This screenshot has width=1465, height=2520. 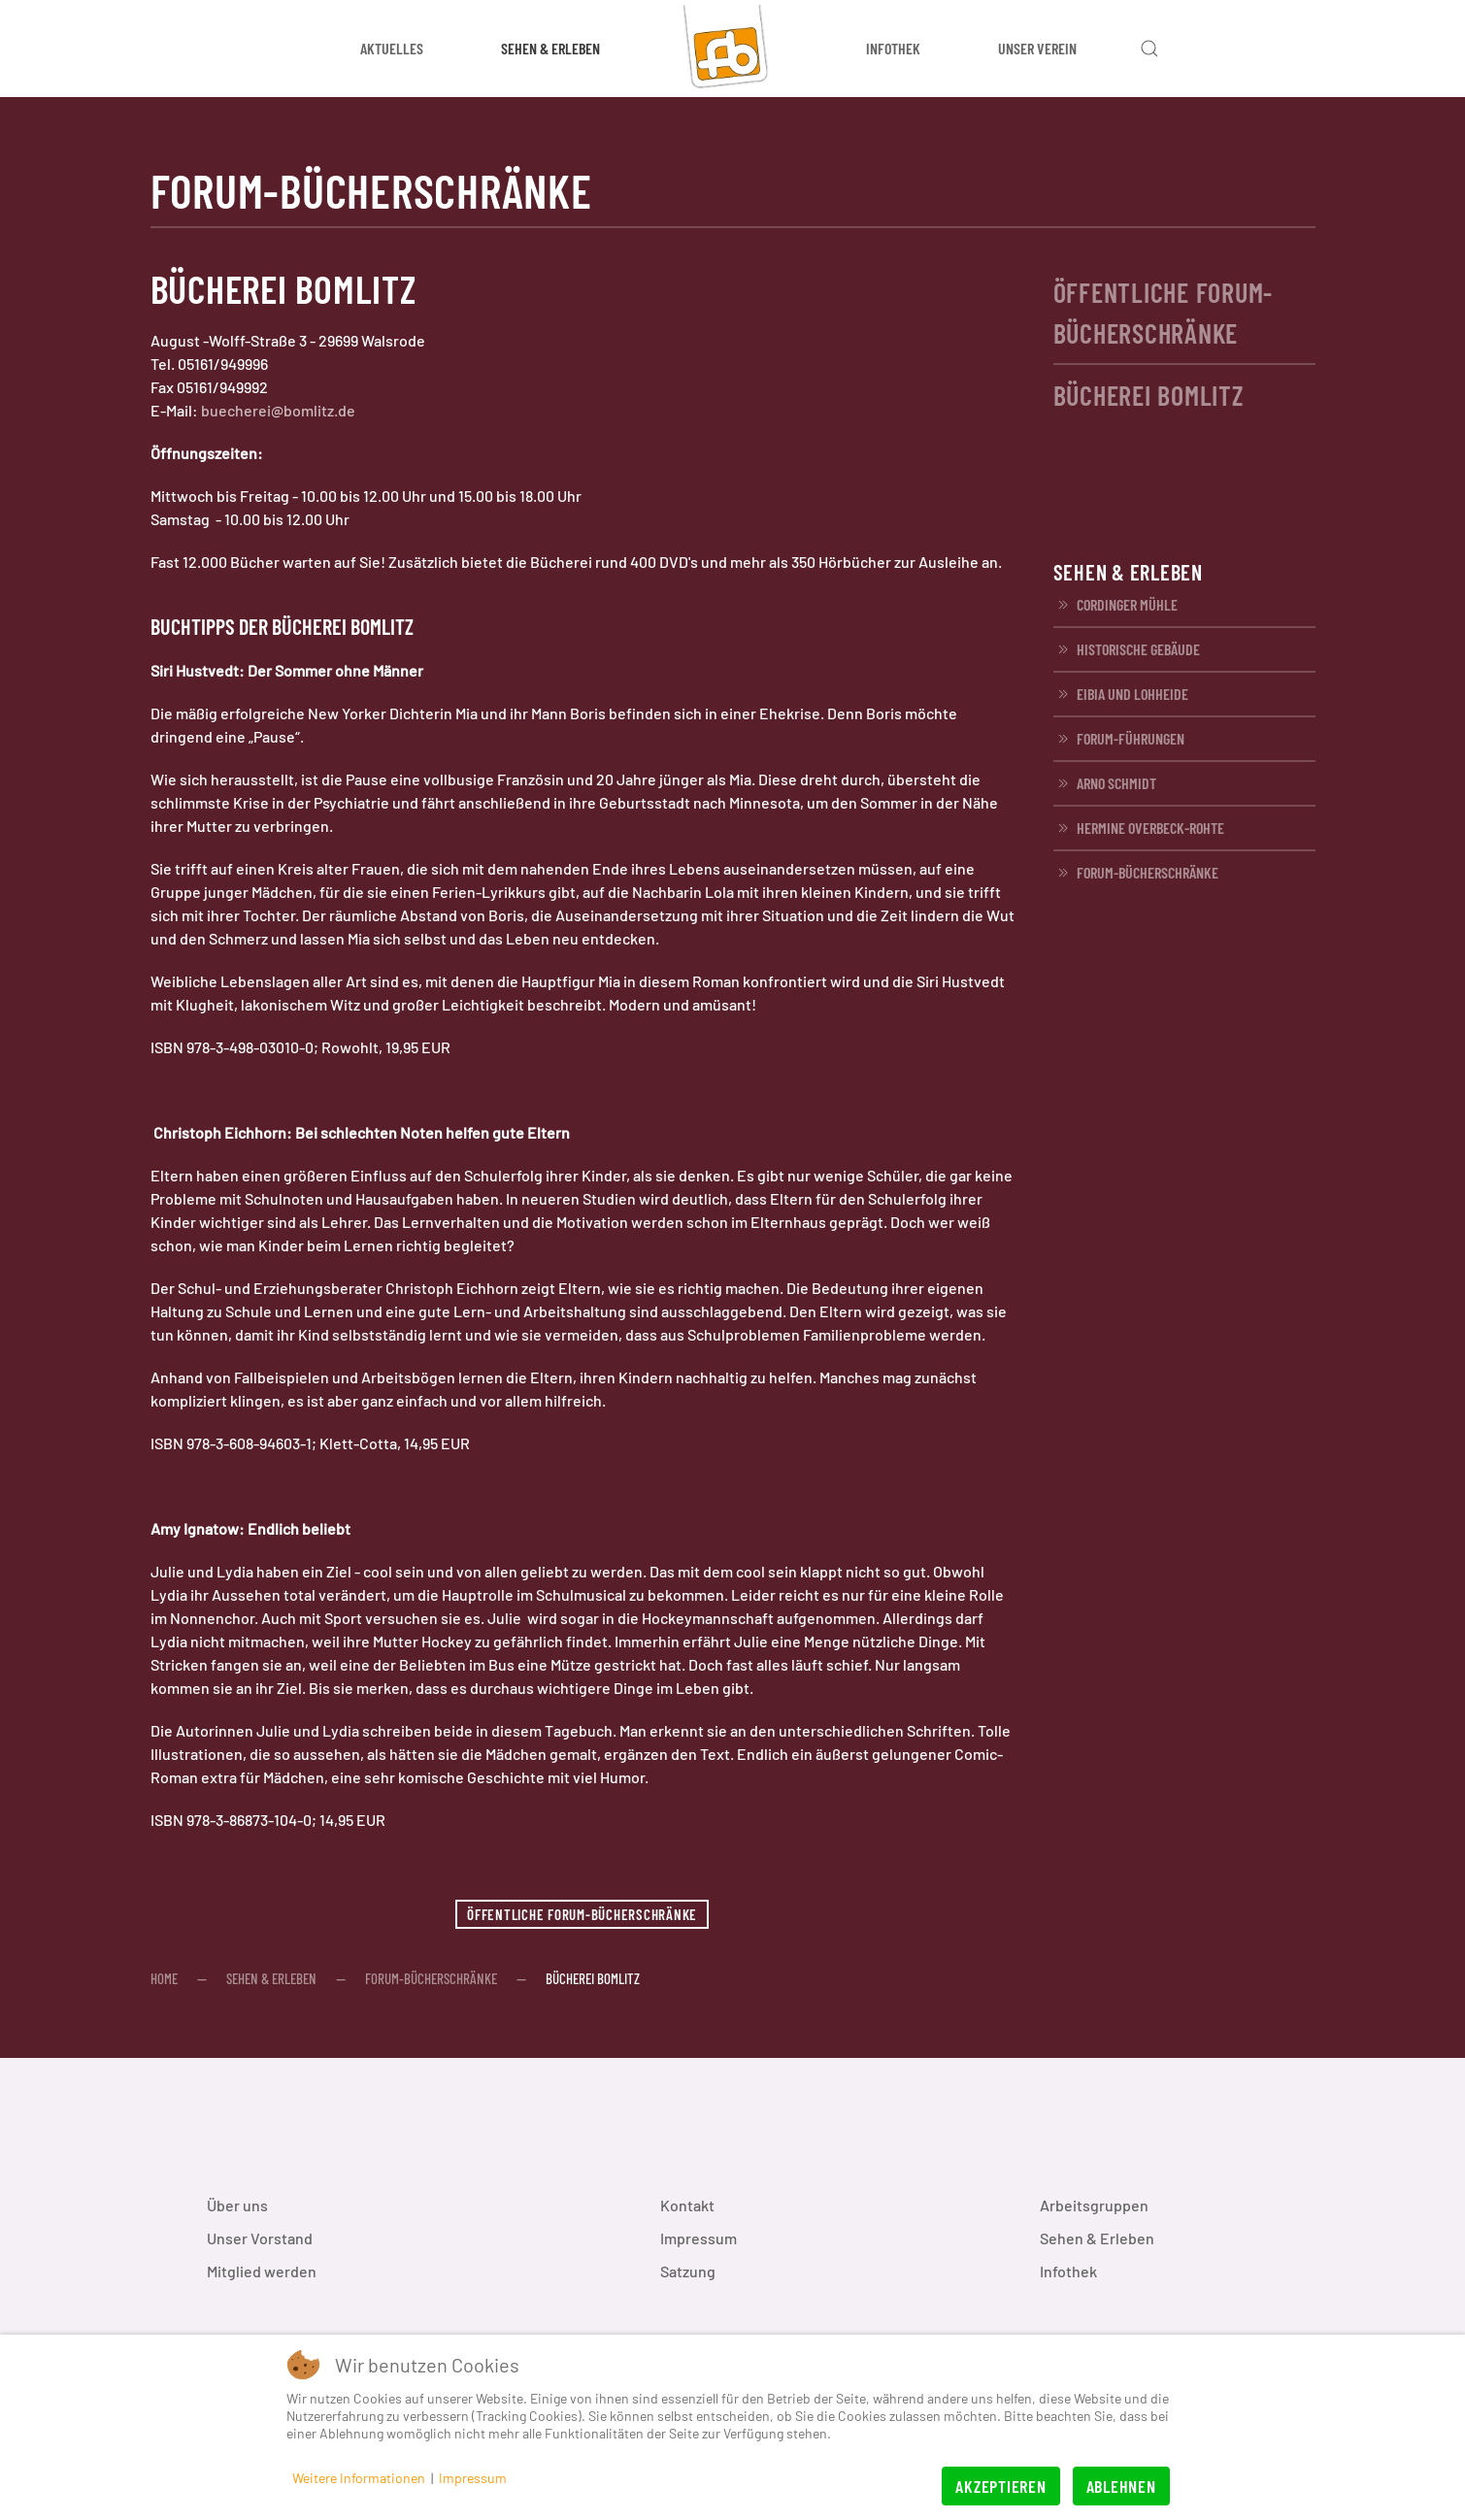 I want to click on [Zurück zur Startseite], so click(x=733, y=48).